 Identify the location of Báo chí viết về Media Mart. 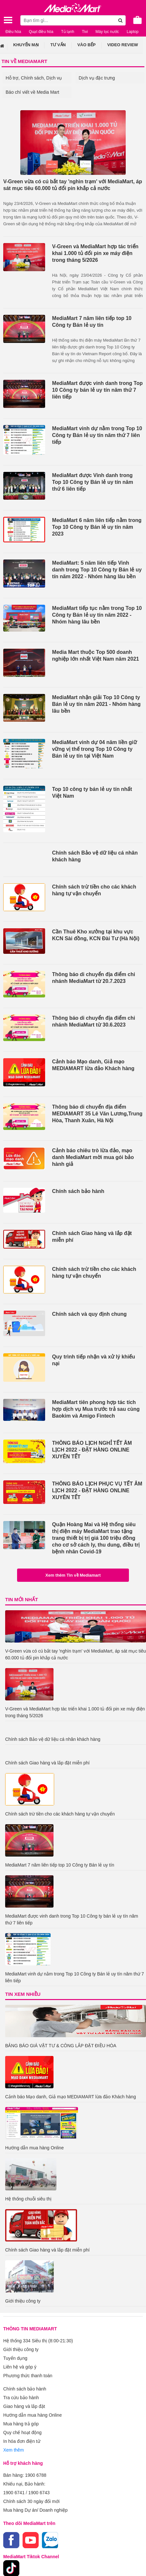
(32, 92).